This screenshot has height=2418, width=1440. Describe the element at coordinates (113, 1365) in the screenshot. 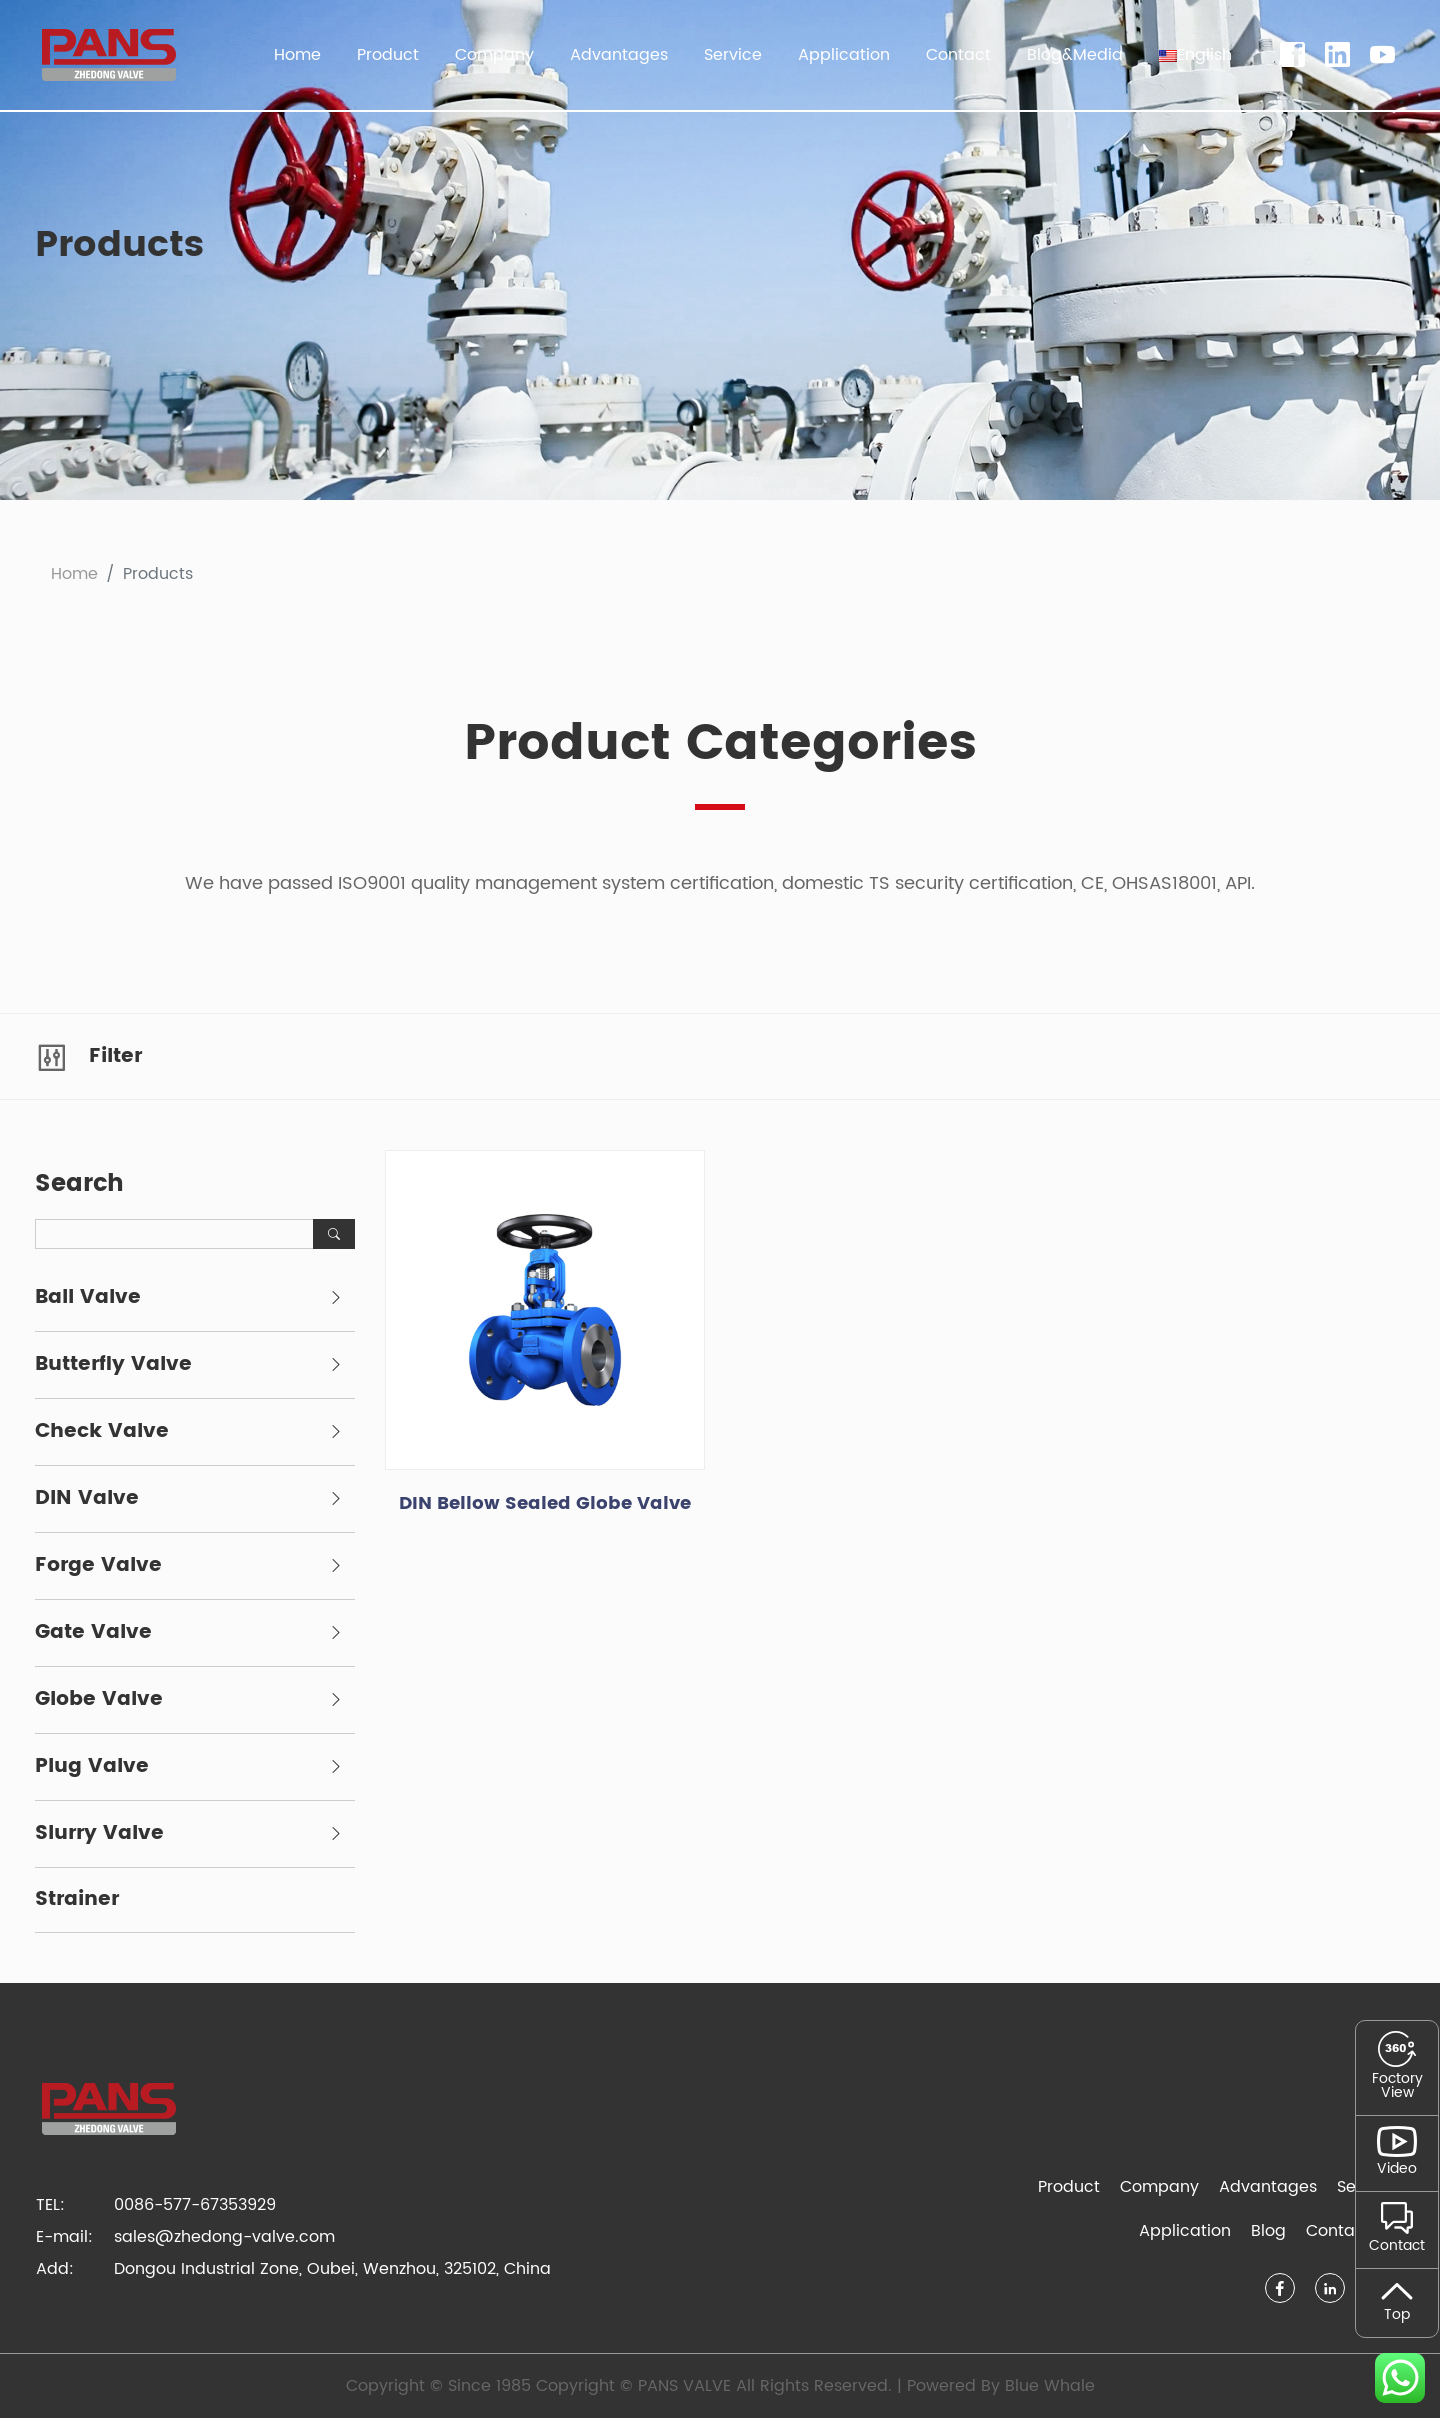

I see `Butterfly Valve` at that location.